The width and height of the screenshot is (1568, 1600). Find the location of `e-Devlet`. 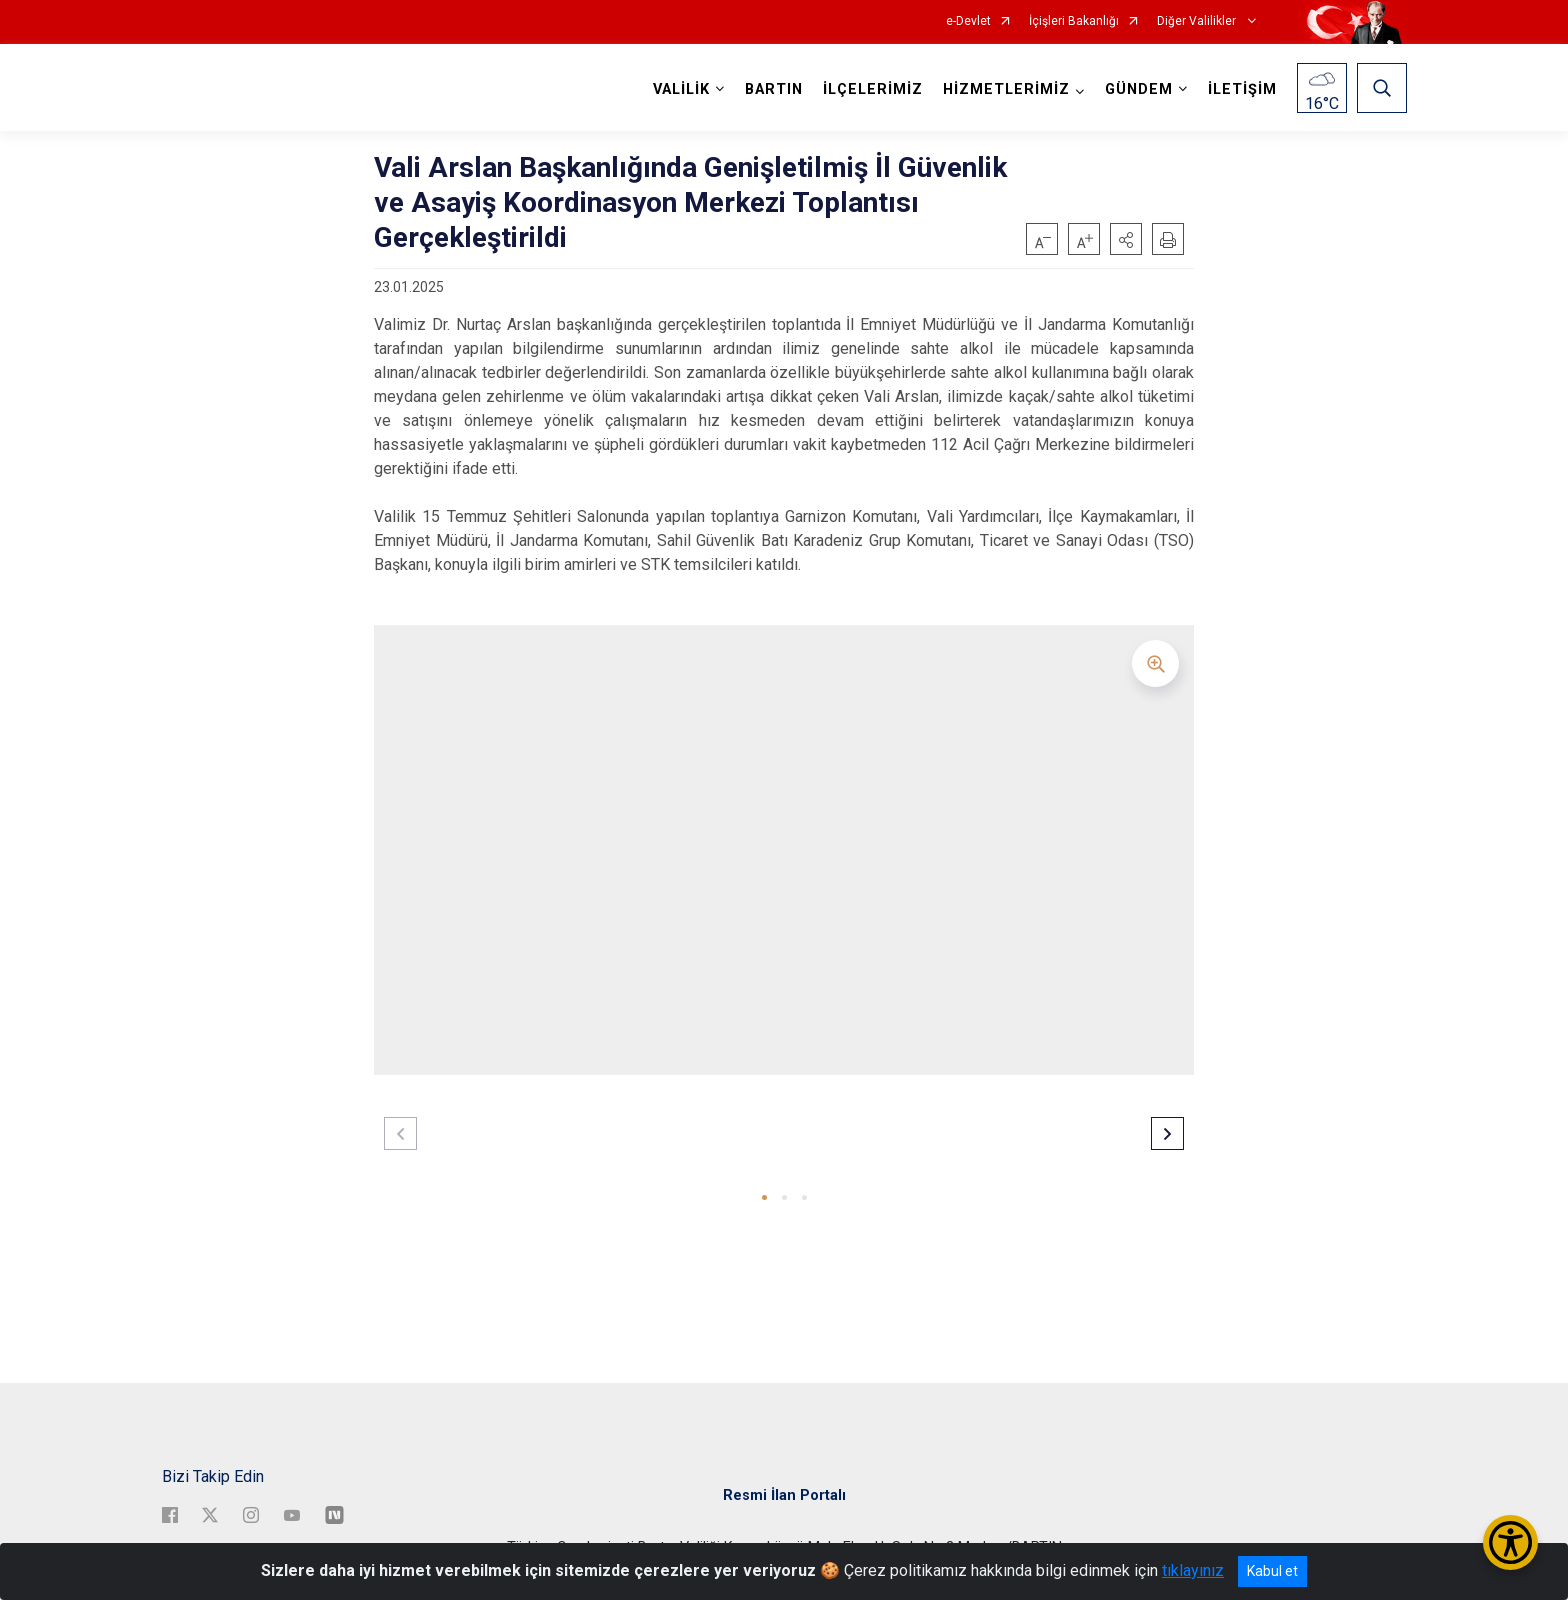

e-Devlet is located at coordinates (968, 21).